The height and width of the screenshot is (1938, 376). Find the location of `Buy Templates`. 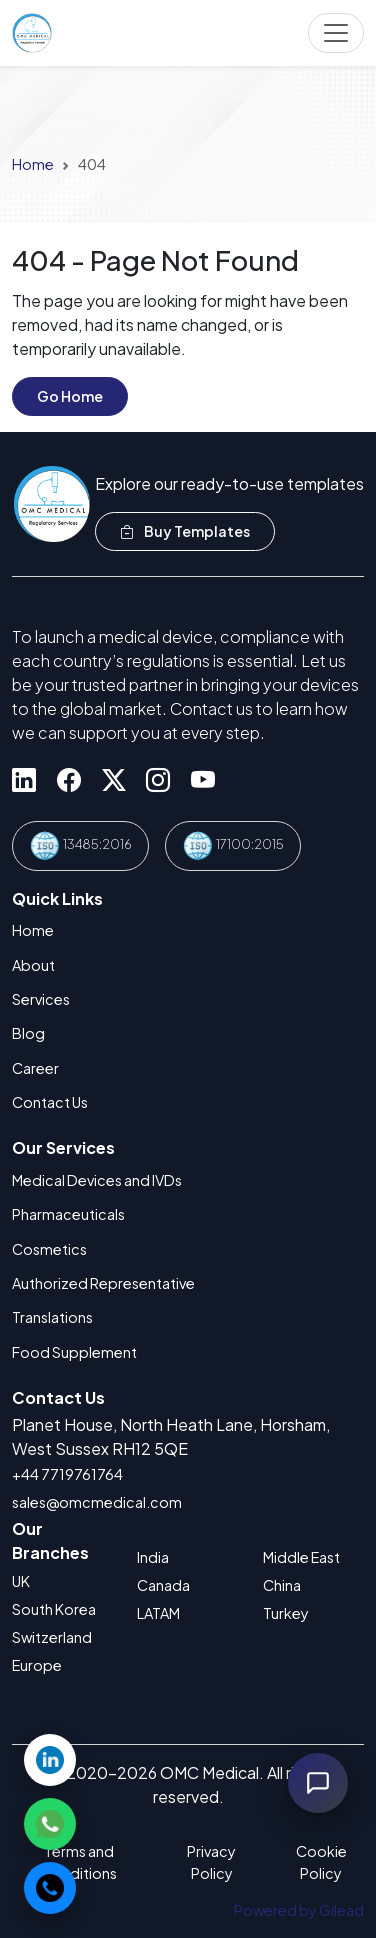

Buy Templates is located at coordinates (185, 531).